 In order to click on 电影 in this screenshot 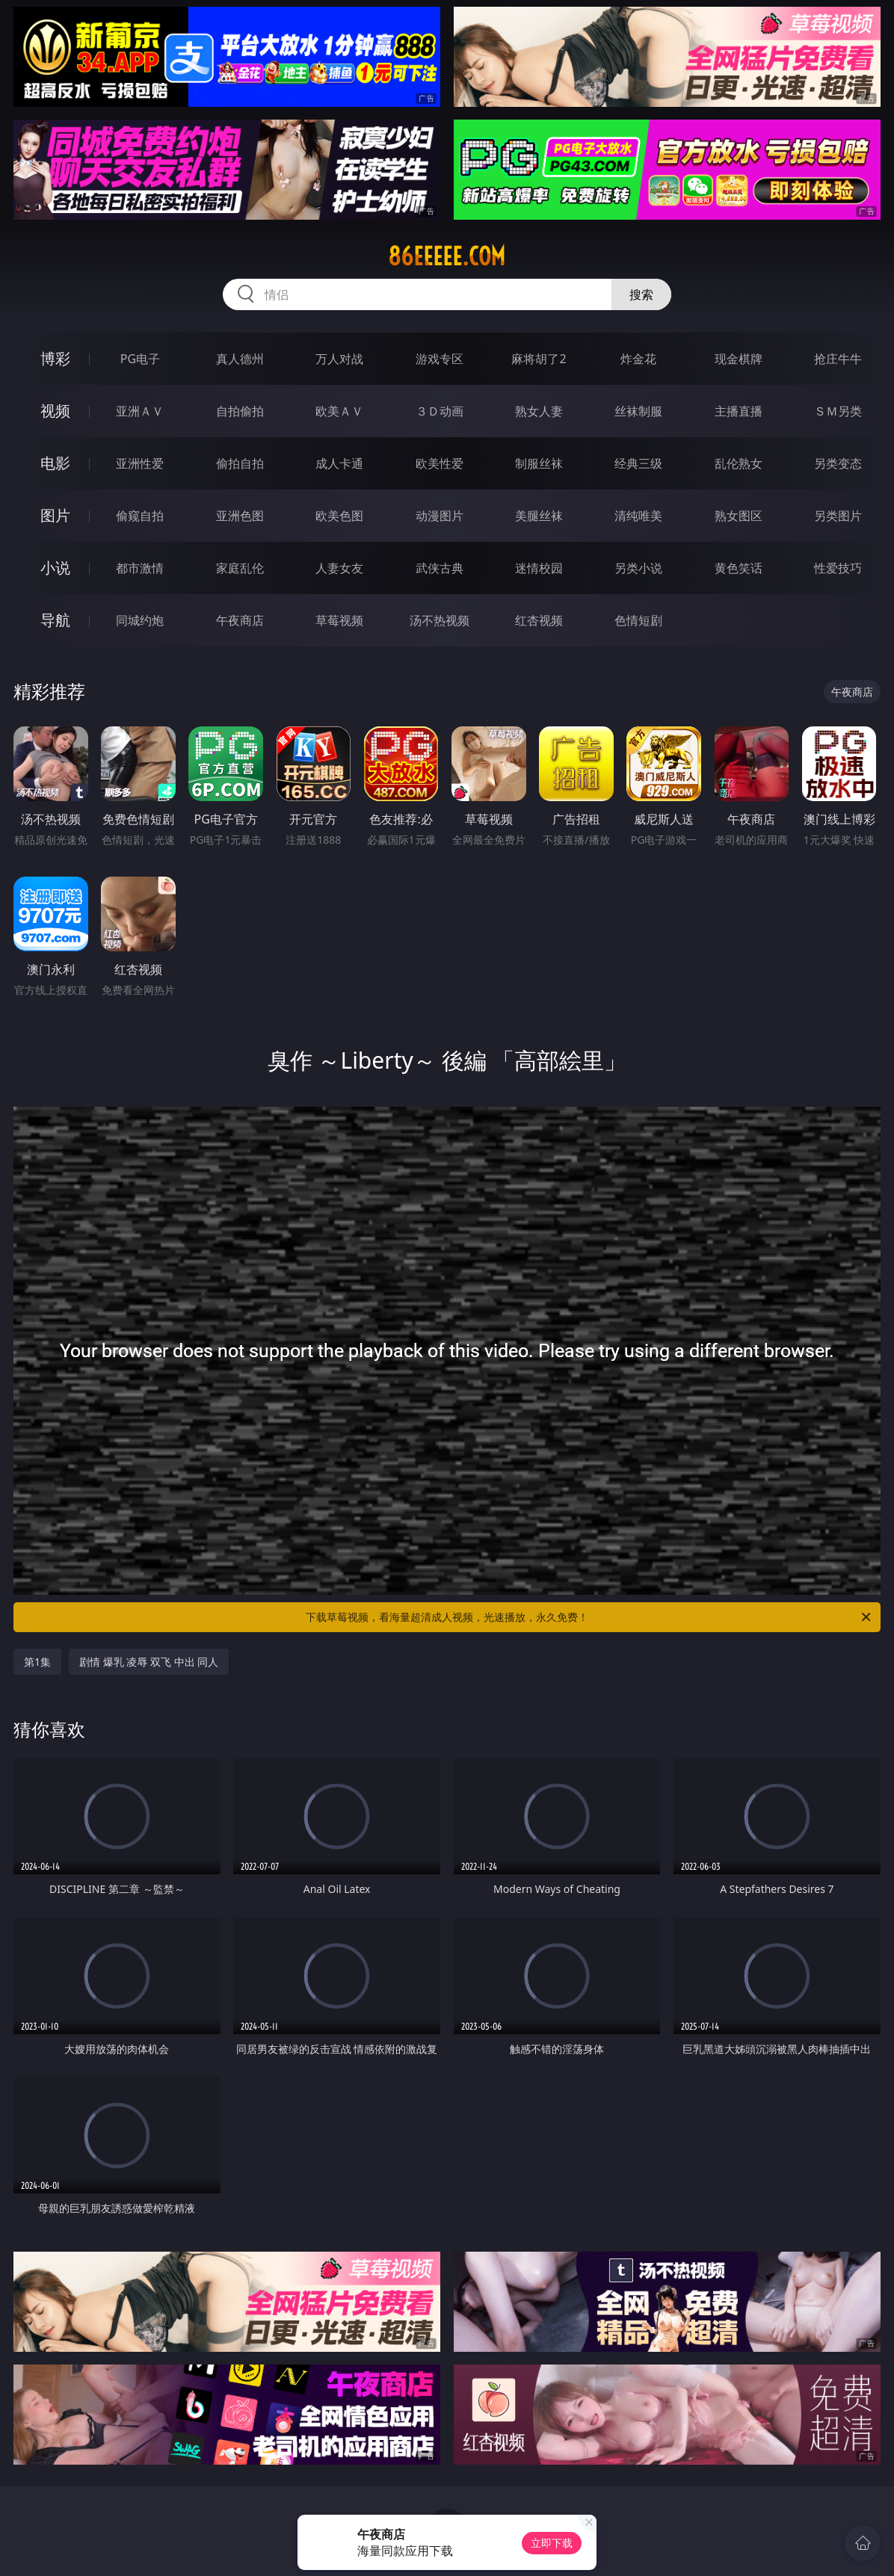, I will do `click(55, 463)`.